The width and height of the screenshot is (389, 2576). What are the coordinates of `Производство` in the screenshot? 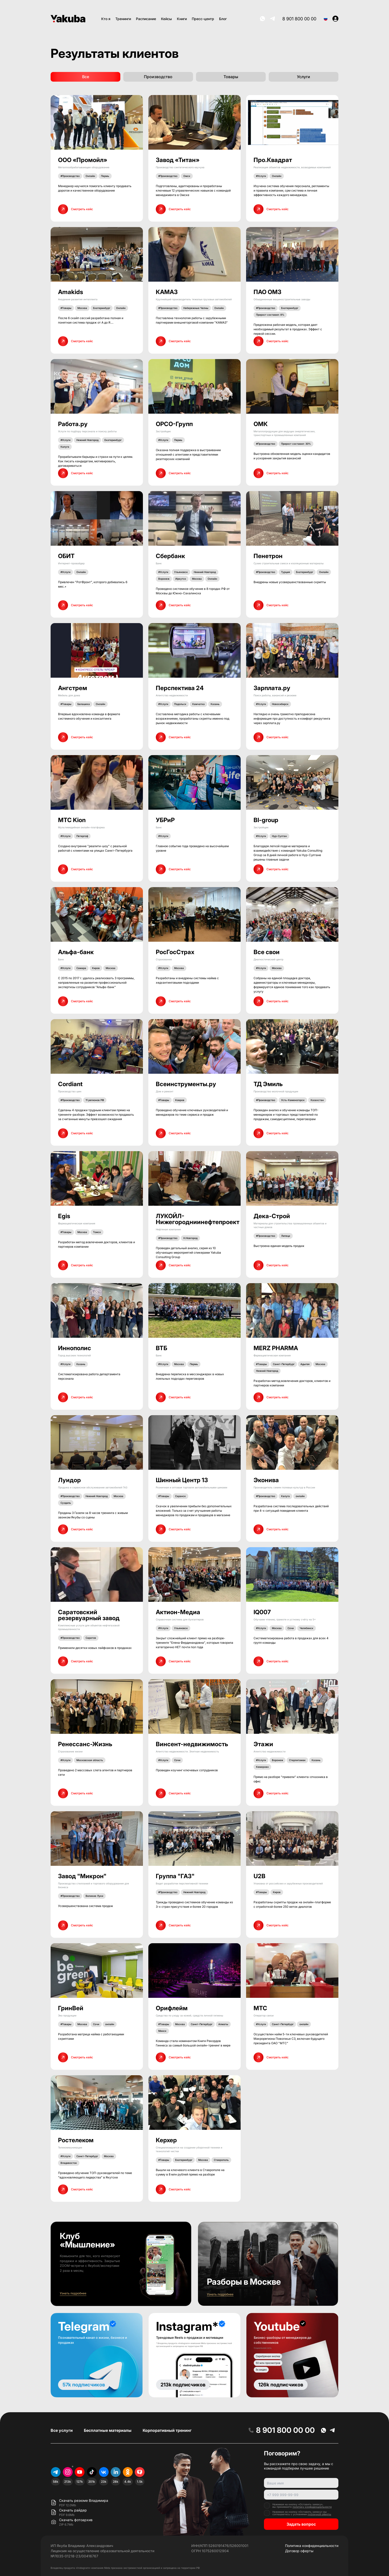 It's located at (158, 76).